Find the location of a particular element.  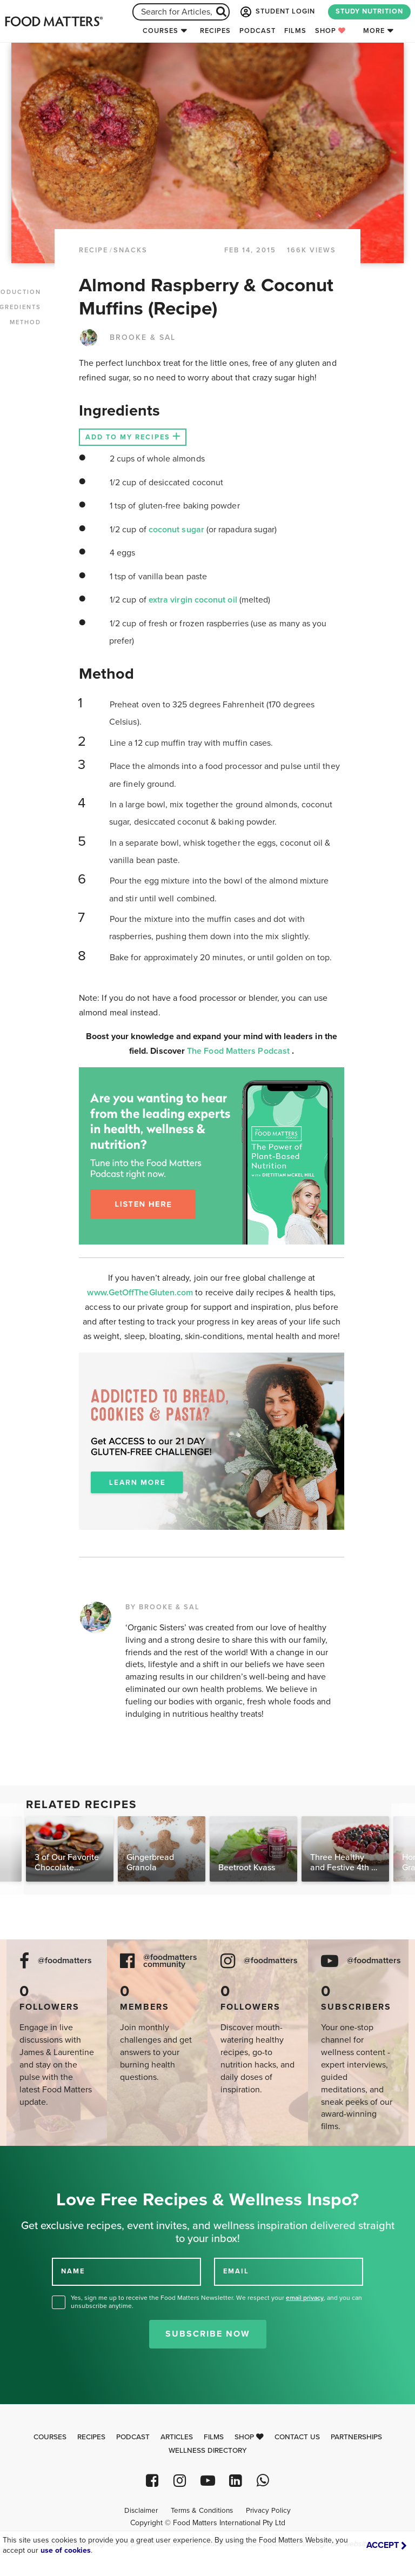

Snacks is located at coordinates (130, 250).